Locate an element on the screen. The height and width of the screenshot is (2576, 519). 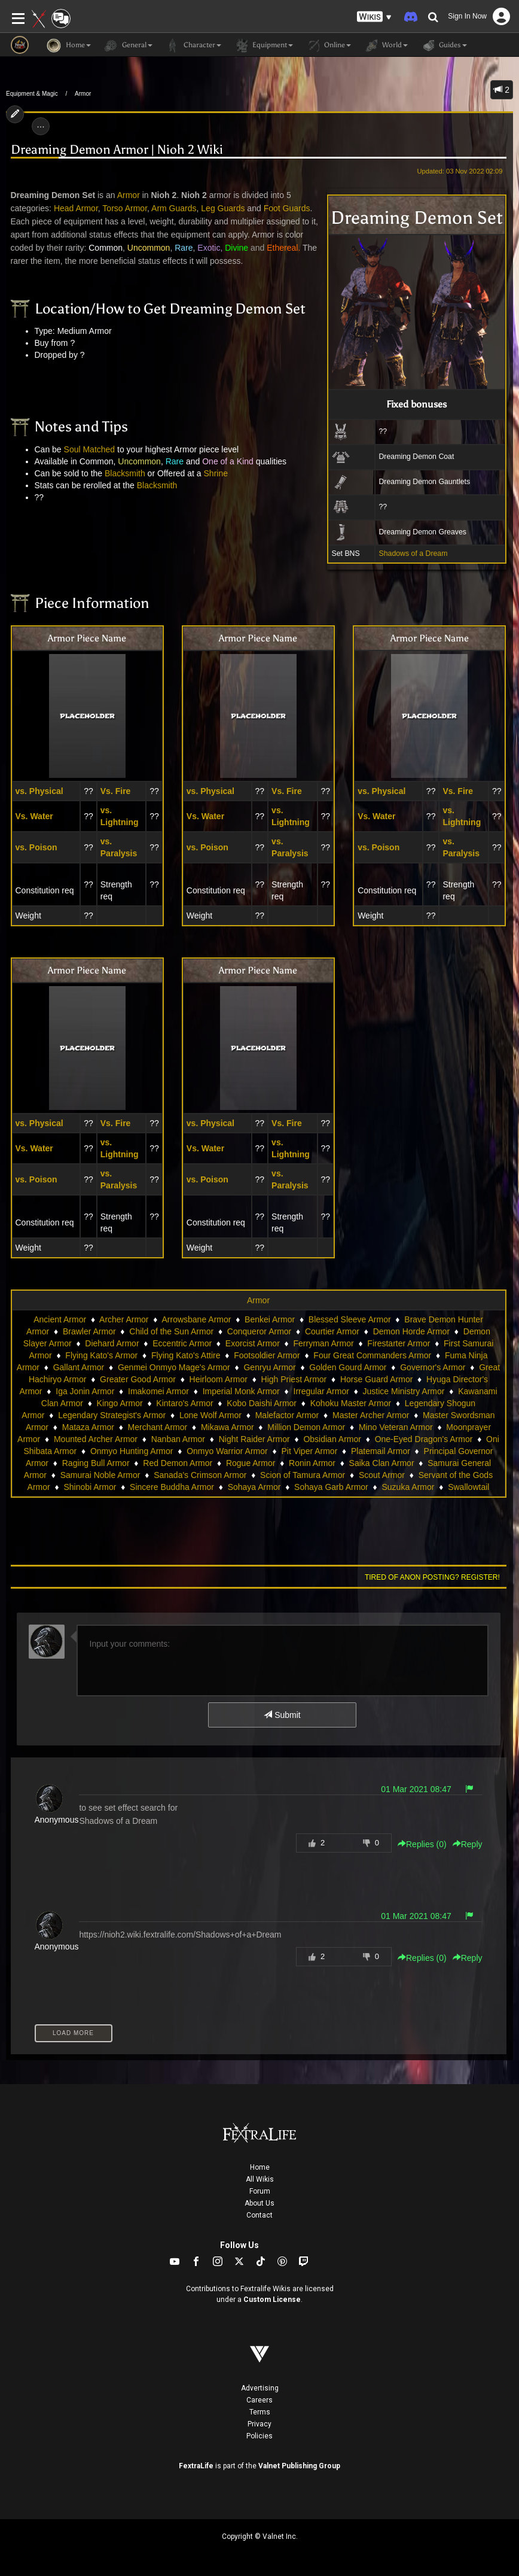
Genryu Armor is located at coordinates (269, 1367).